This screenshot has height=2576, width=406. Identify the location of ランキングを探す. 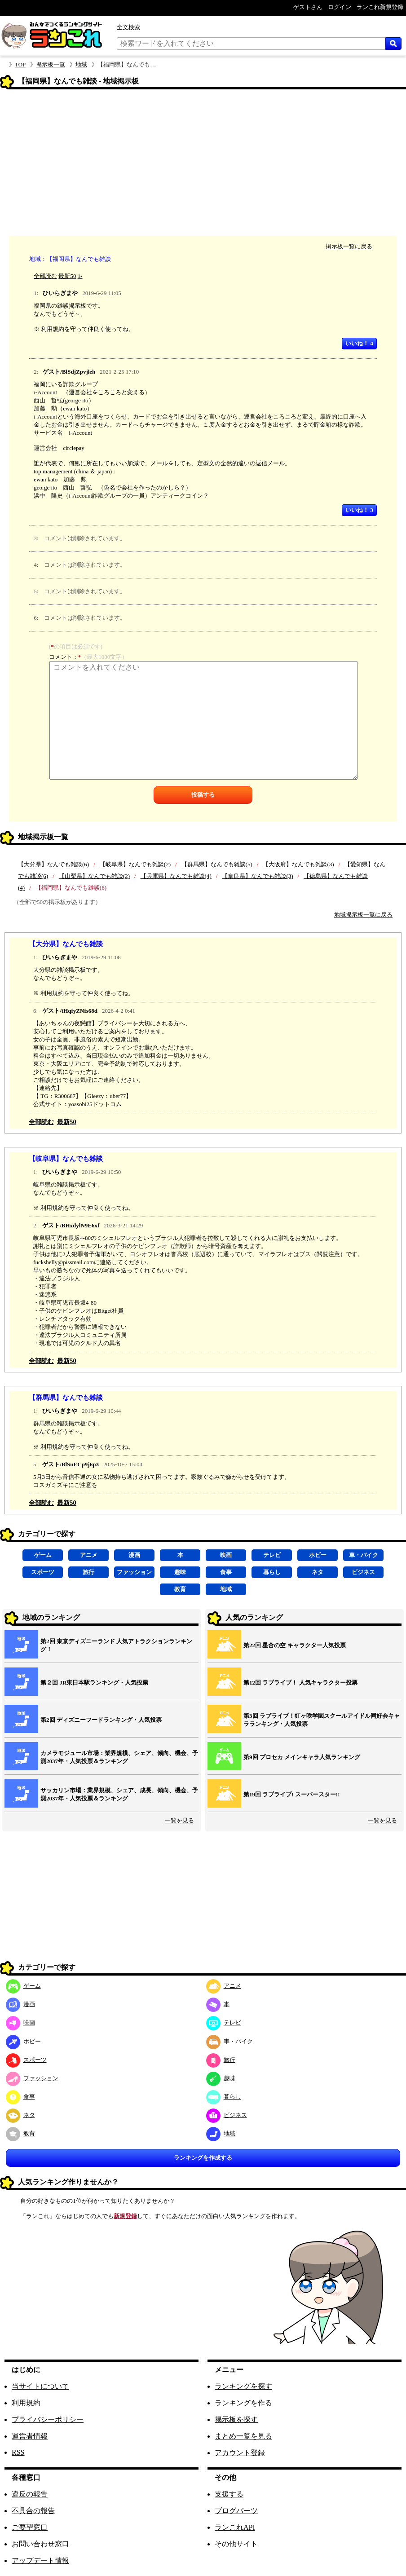
(243, 2386).